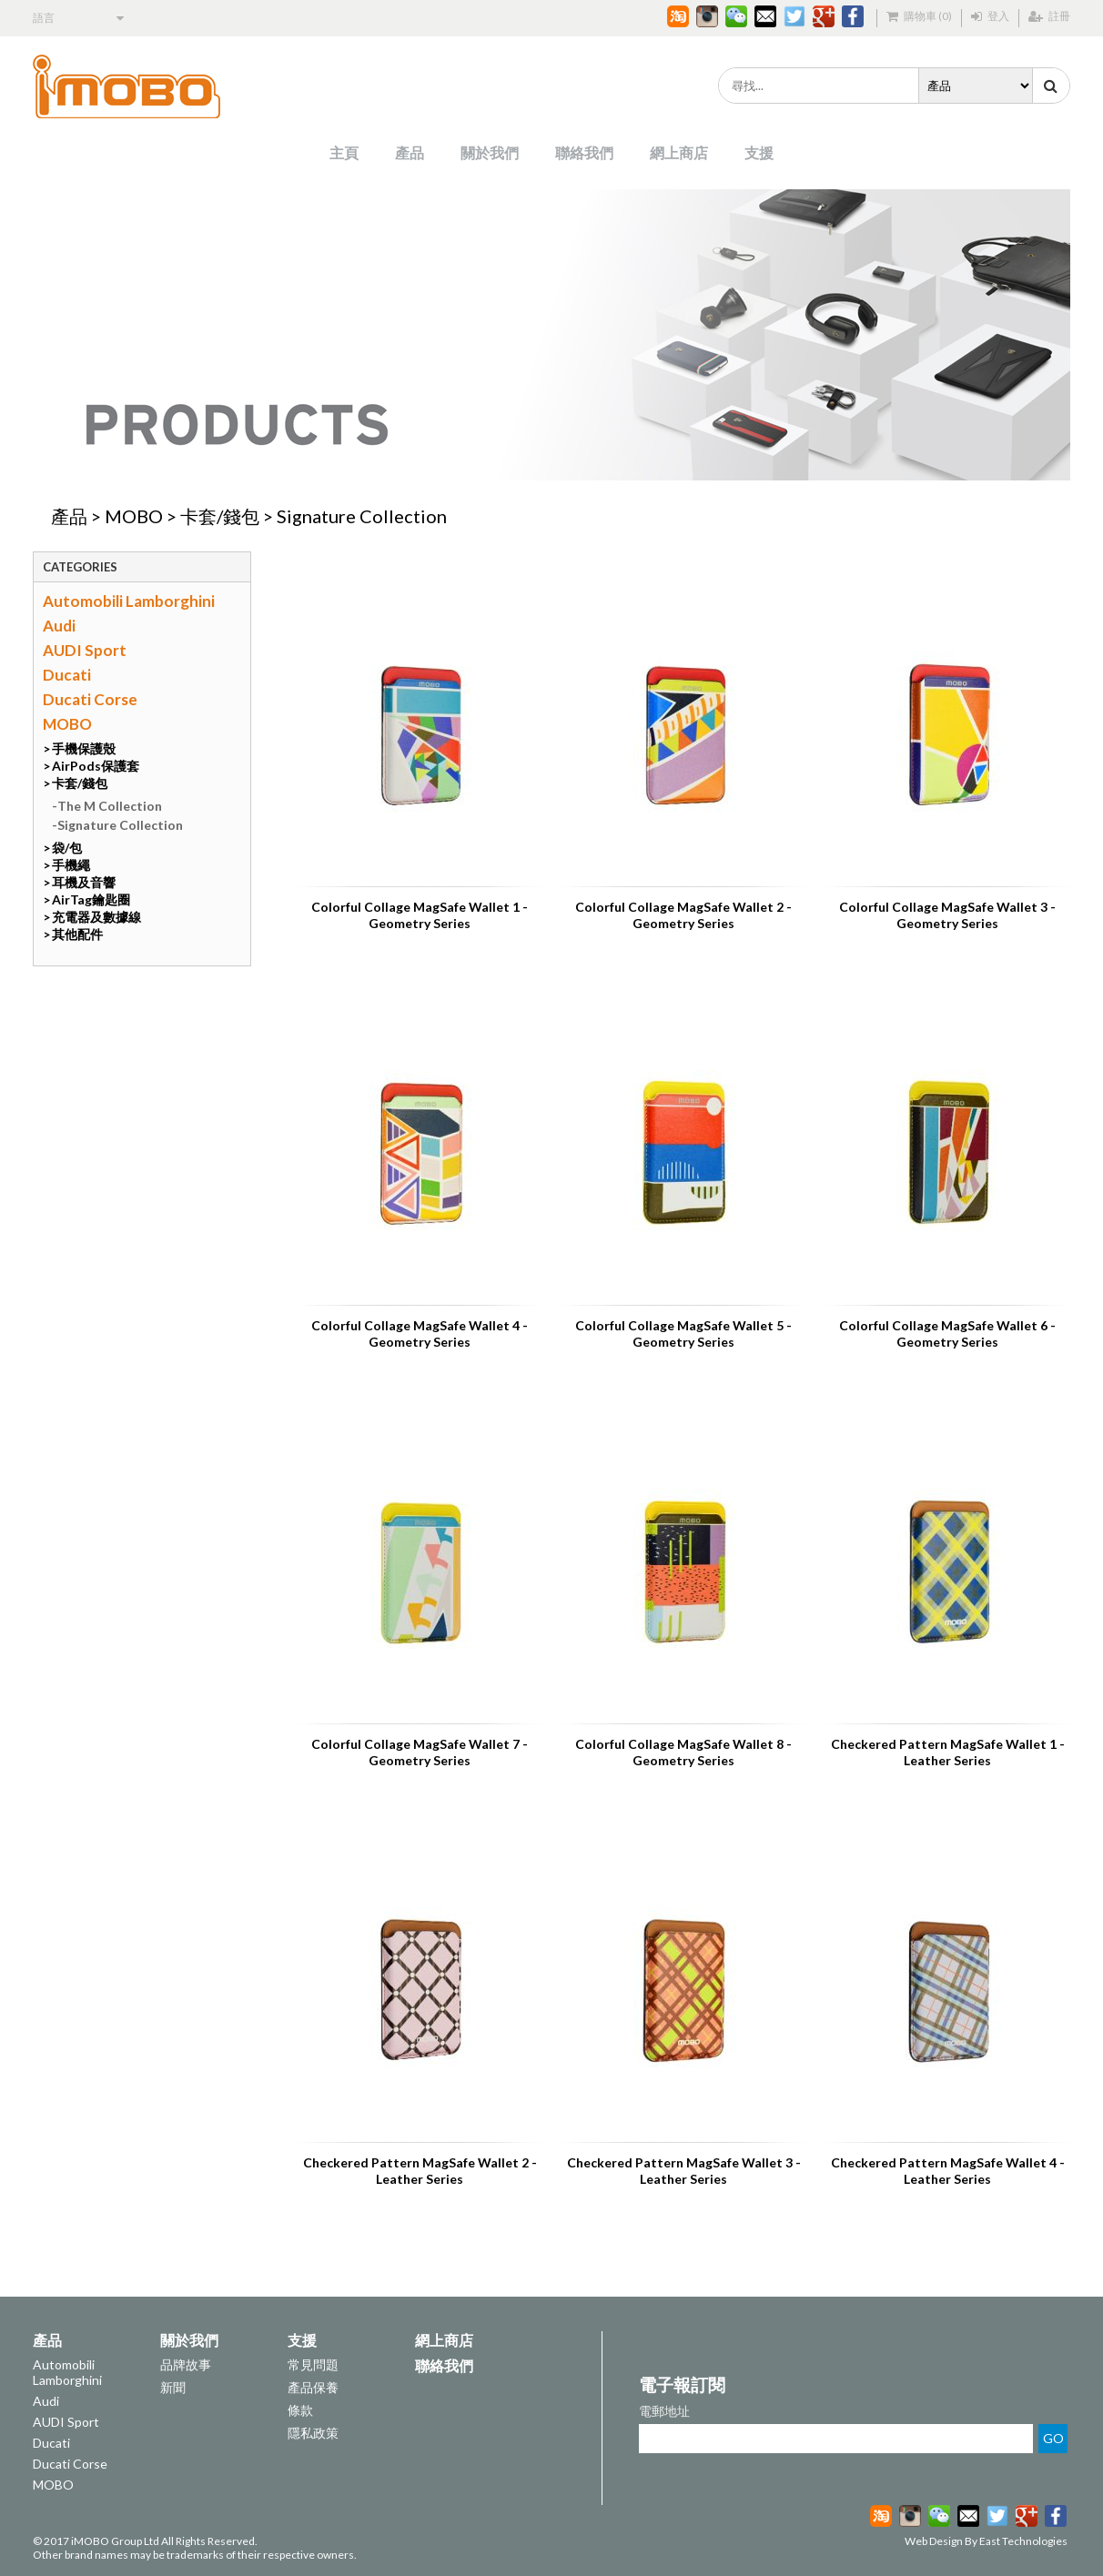 This screenshot has height=2576, width=1103. What do you see at coordinates (173, 2387) in the screenshot?
I see `新聞` at bounding box center [173, 2387].